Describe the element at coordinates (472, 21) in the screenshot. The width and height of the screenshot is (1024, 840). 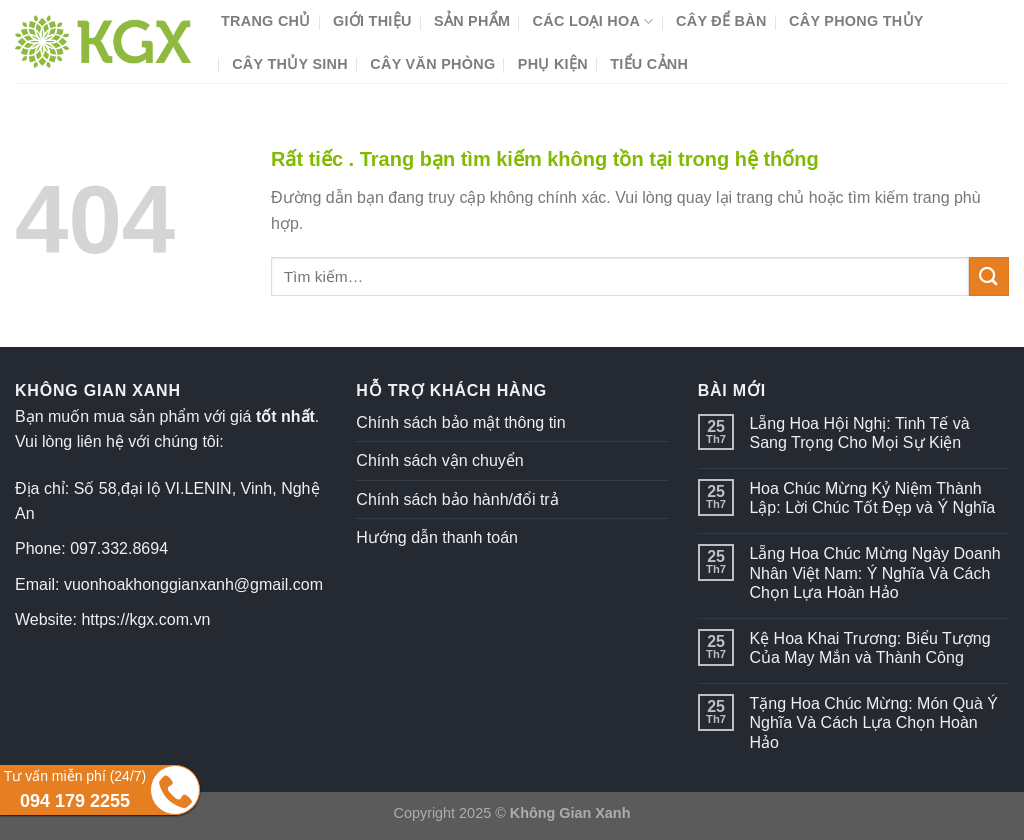
I see `Sản phẩm` at that location.